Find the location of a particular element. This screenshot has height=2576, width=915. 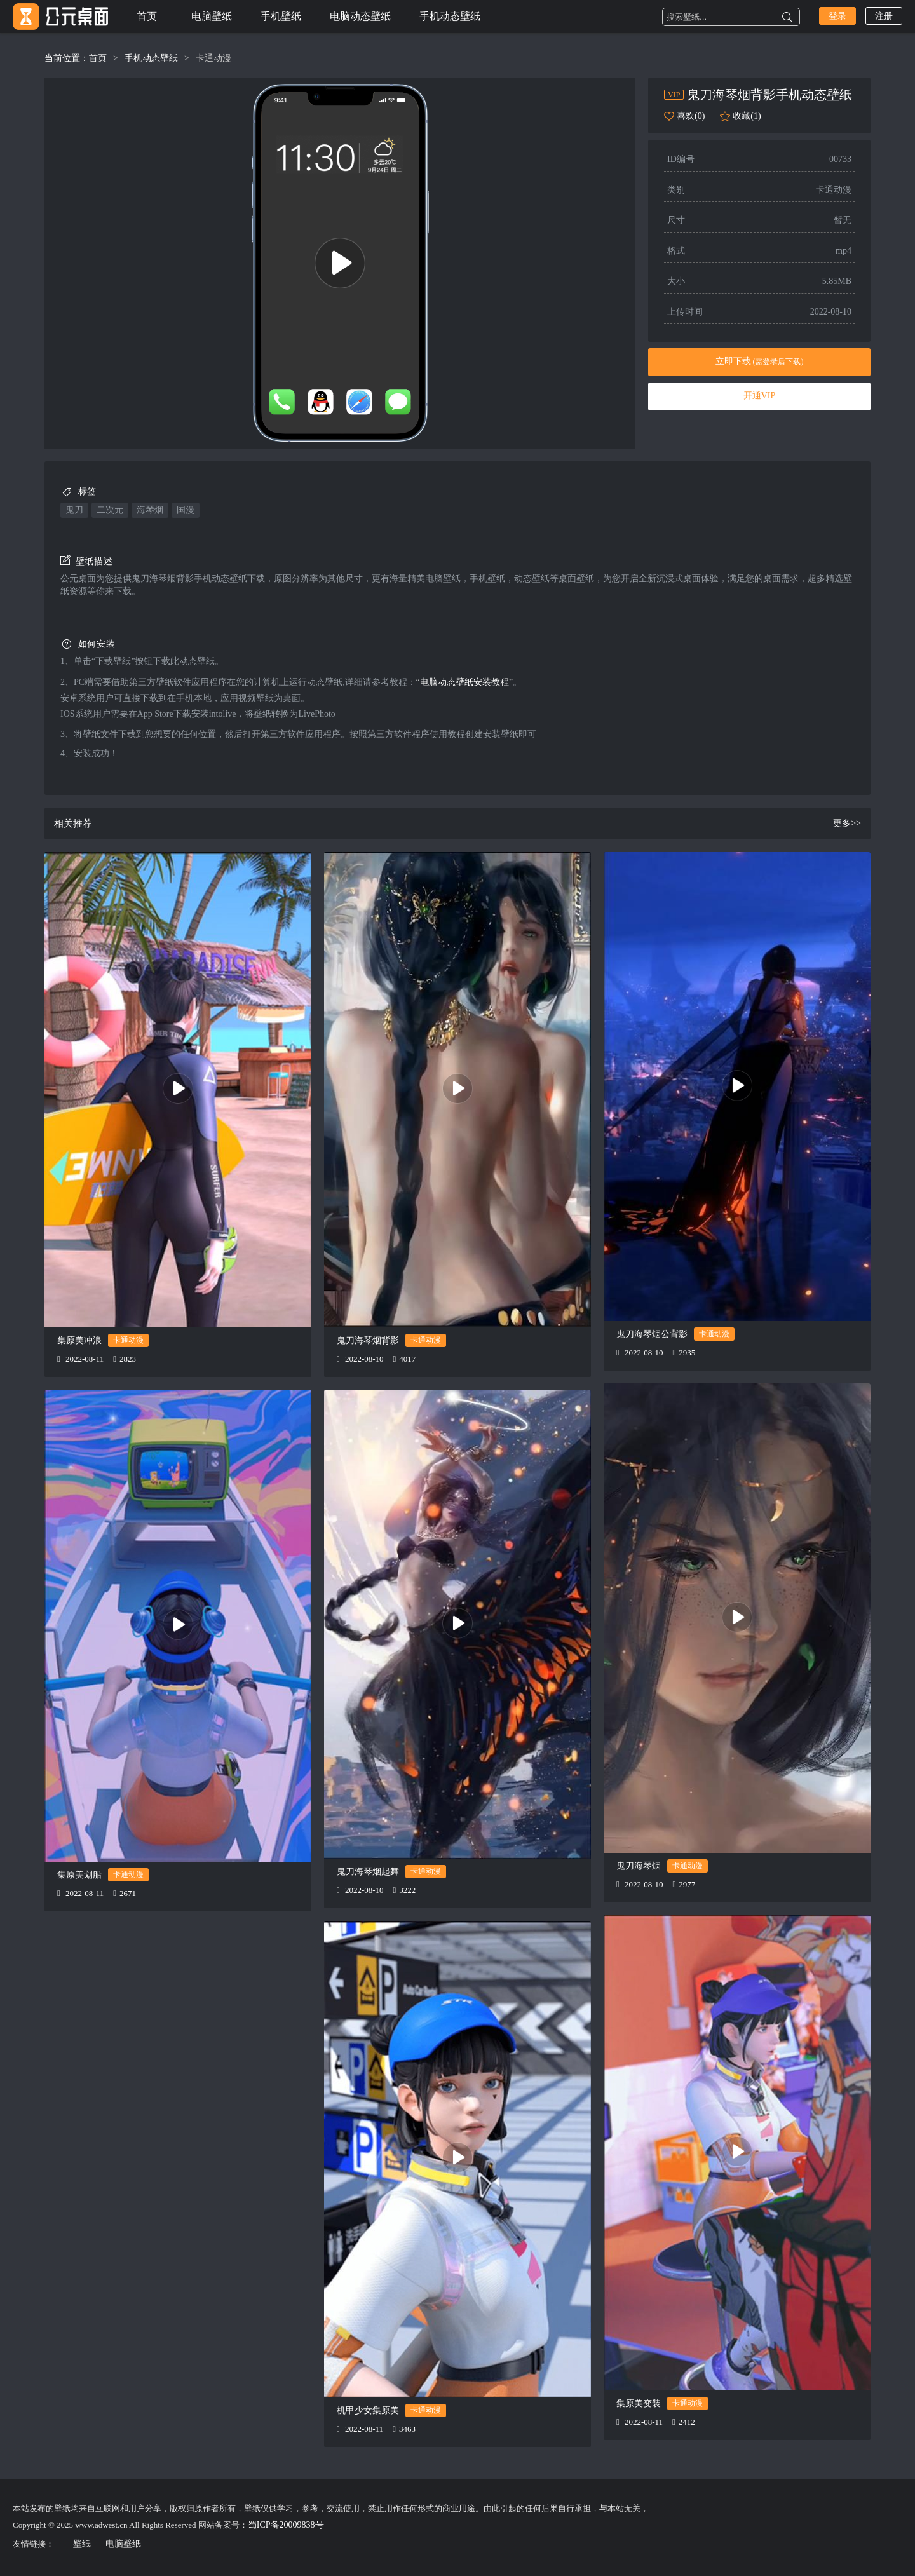

鬼刀海琴烟起舞 is located at coordinates (368, 1871).